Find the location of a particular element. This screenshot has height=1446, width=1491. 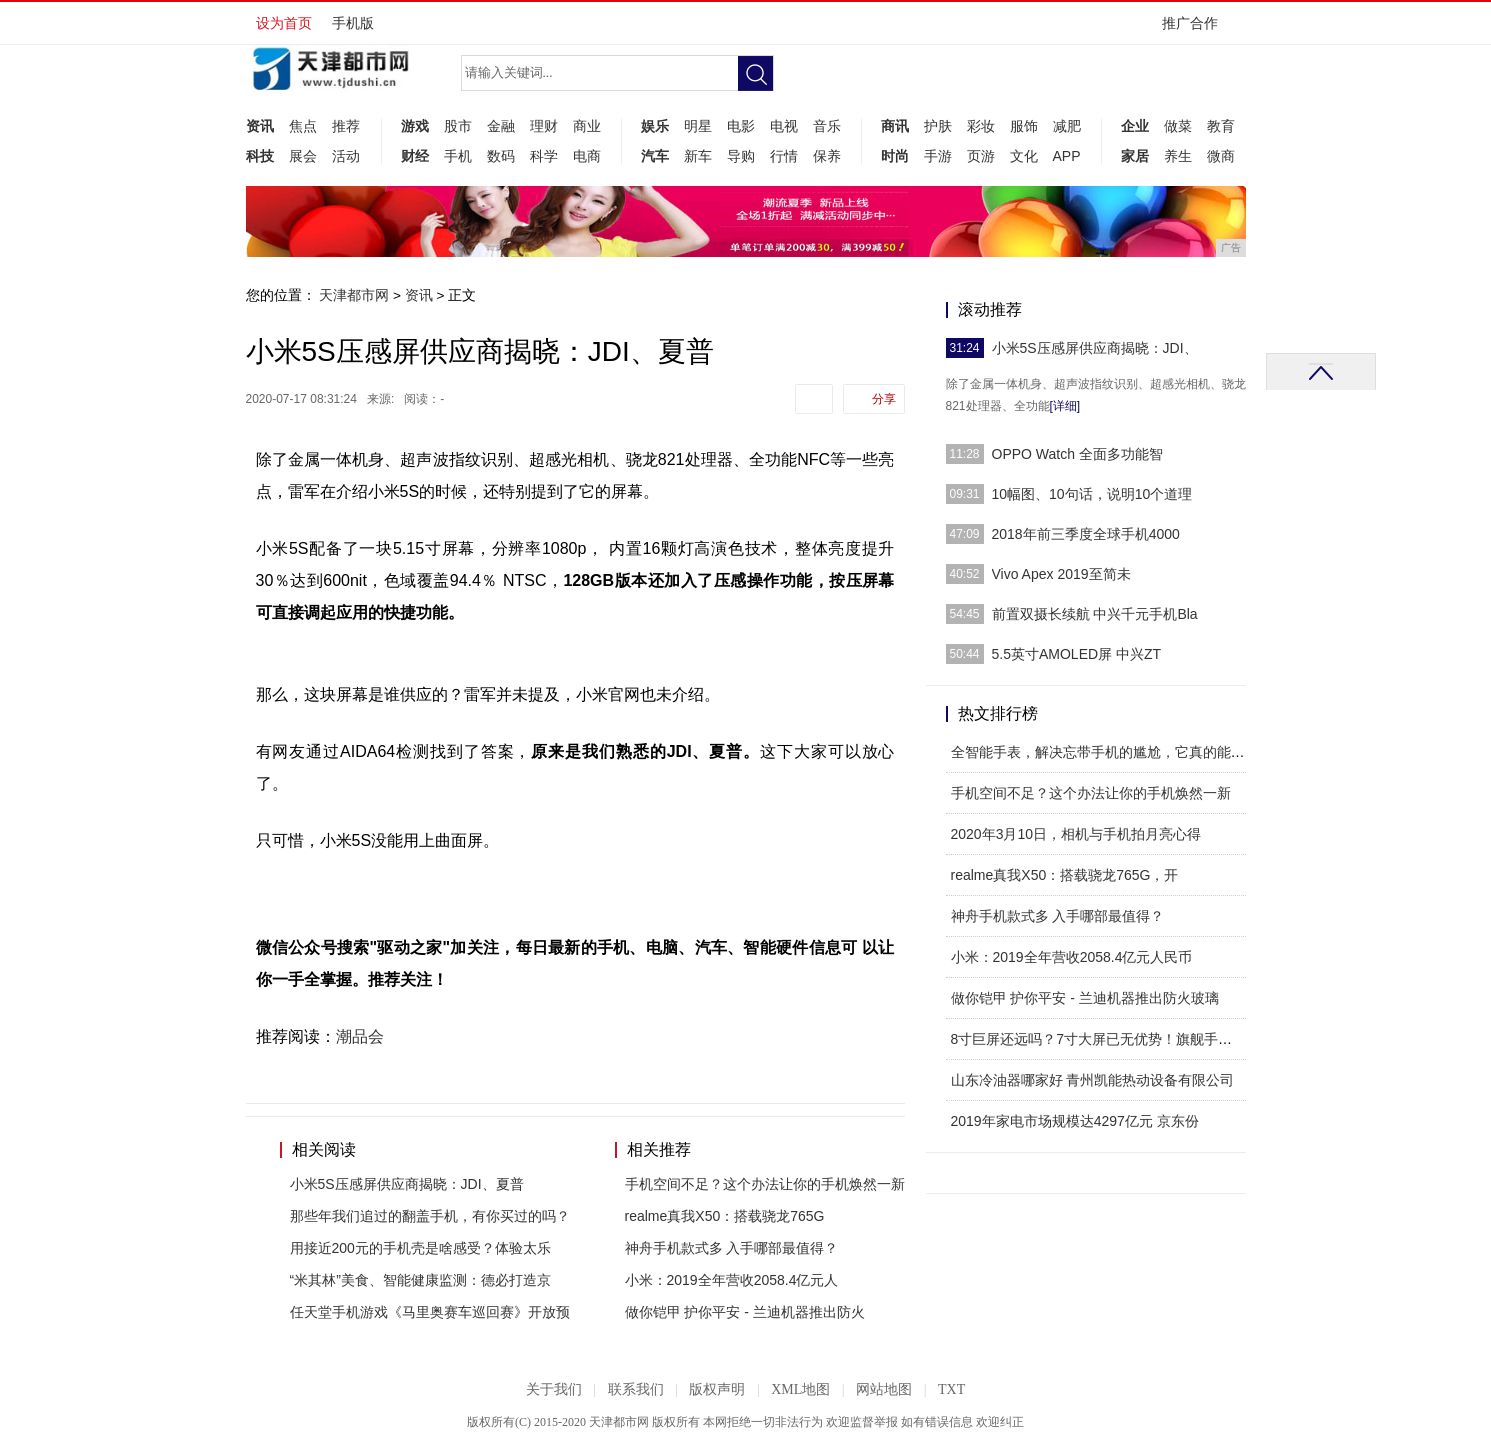

联系我们 is located at coordinates (636, 1389).